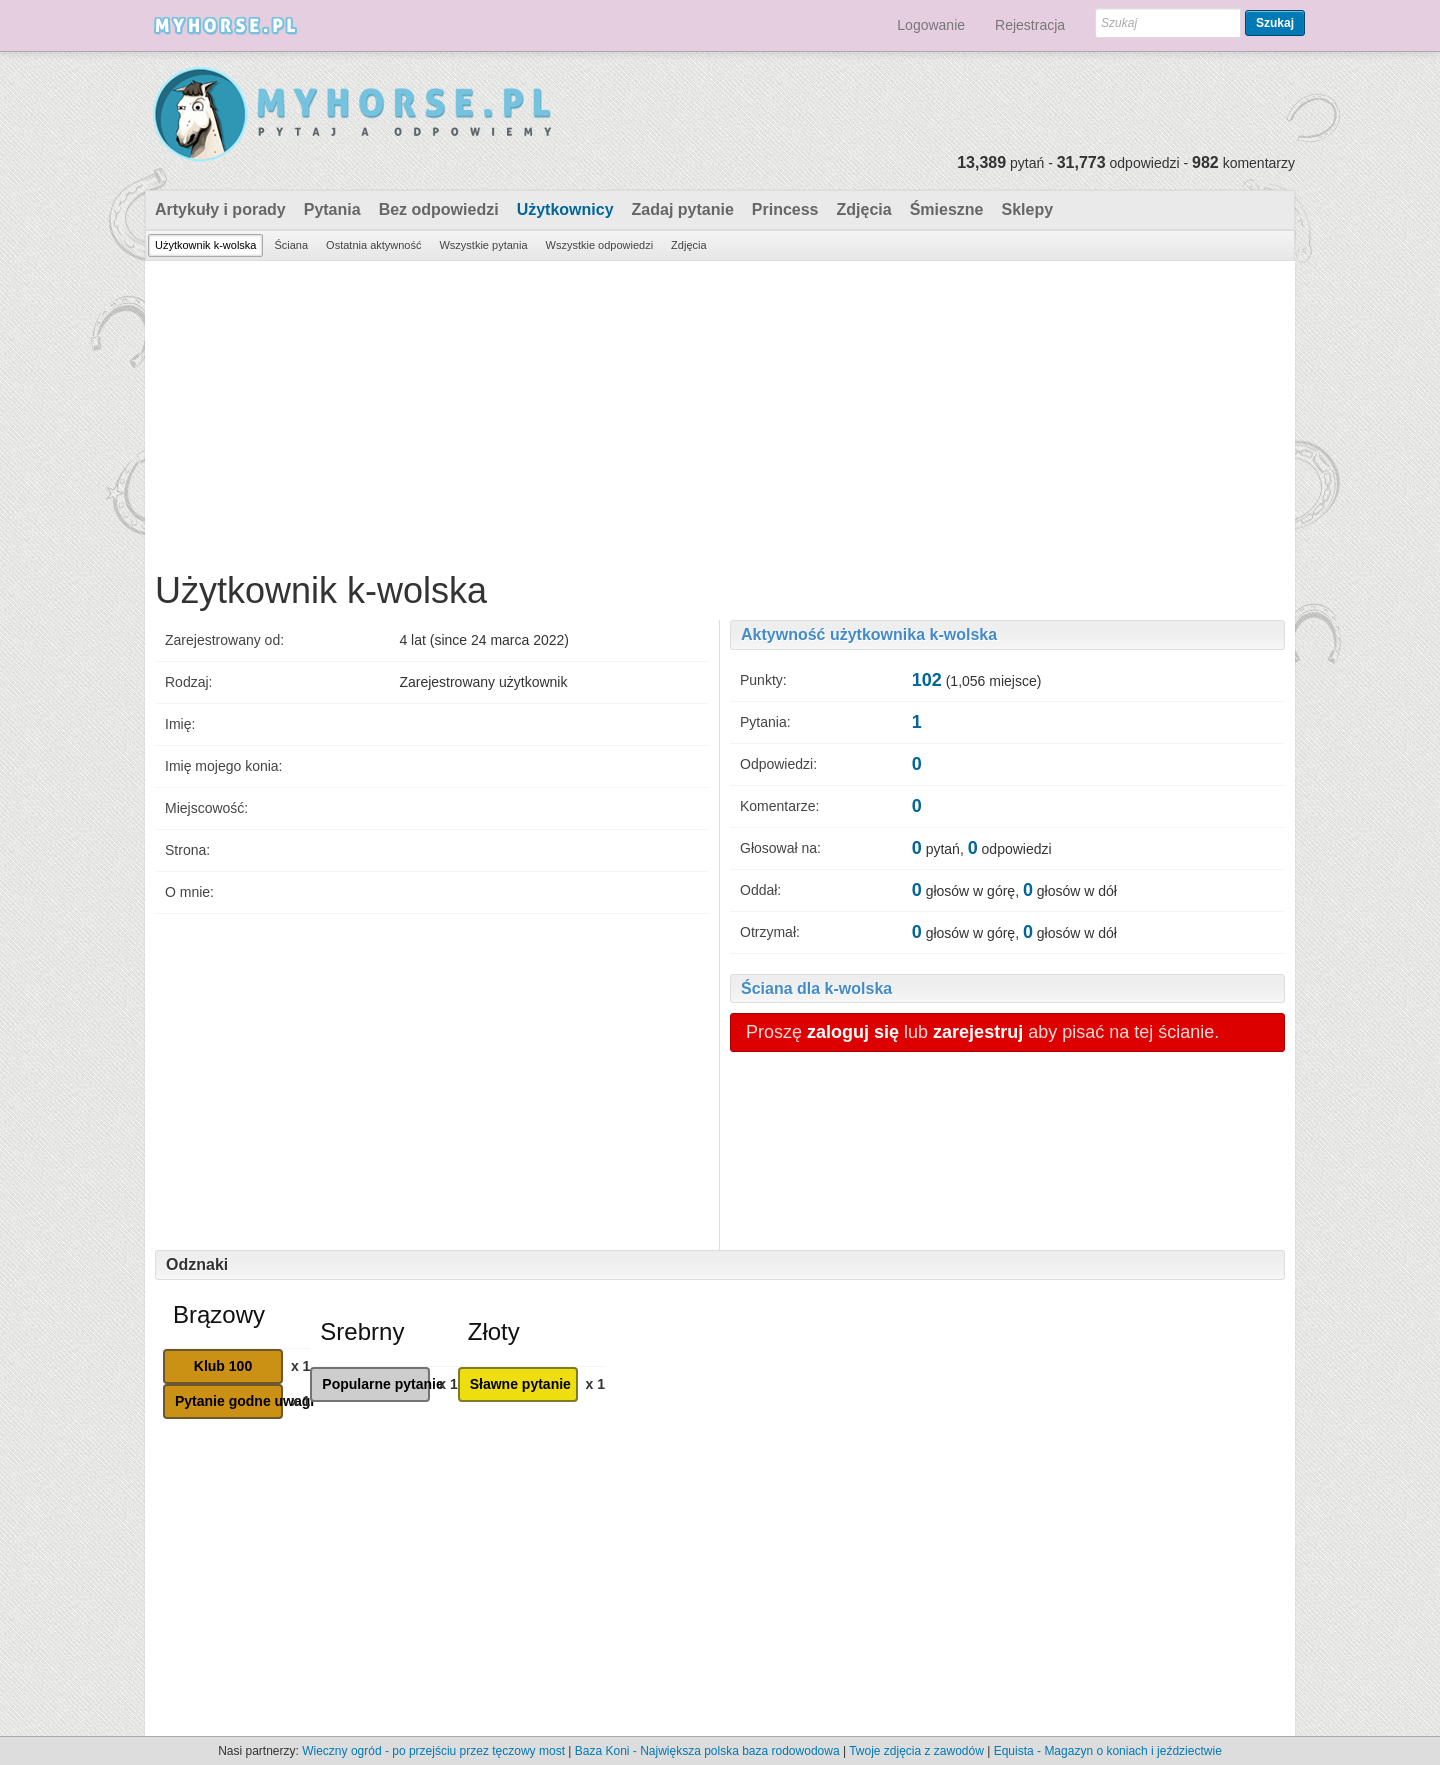 This screenshot has height=1765, width=1440. Describe the element at coordinates (916, 1751) in the screenshot. I see `Twoje zdjęcia z zawodów` at that location.